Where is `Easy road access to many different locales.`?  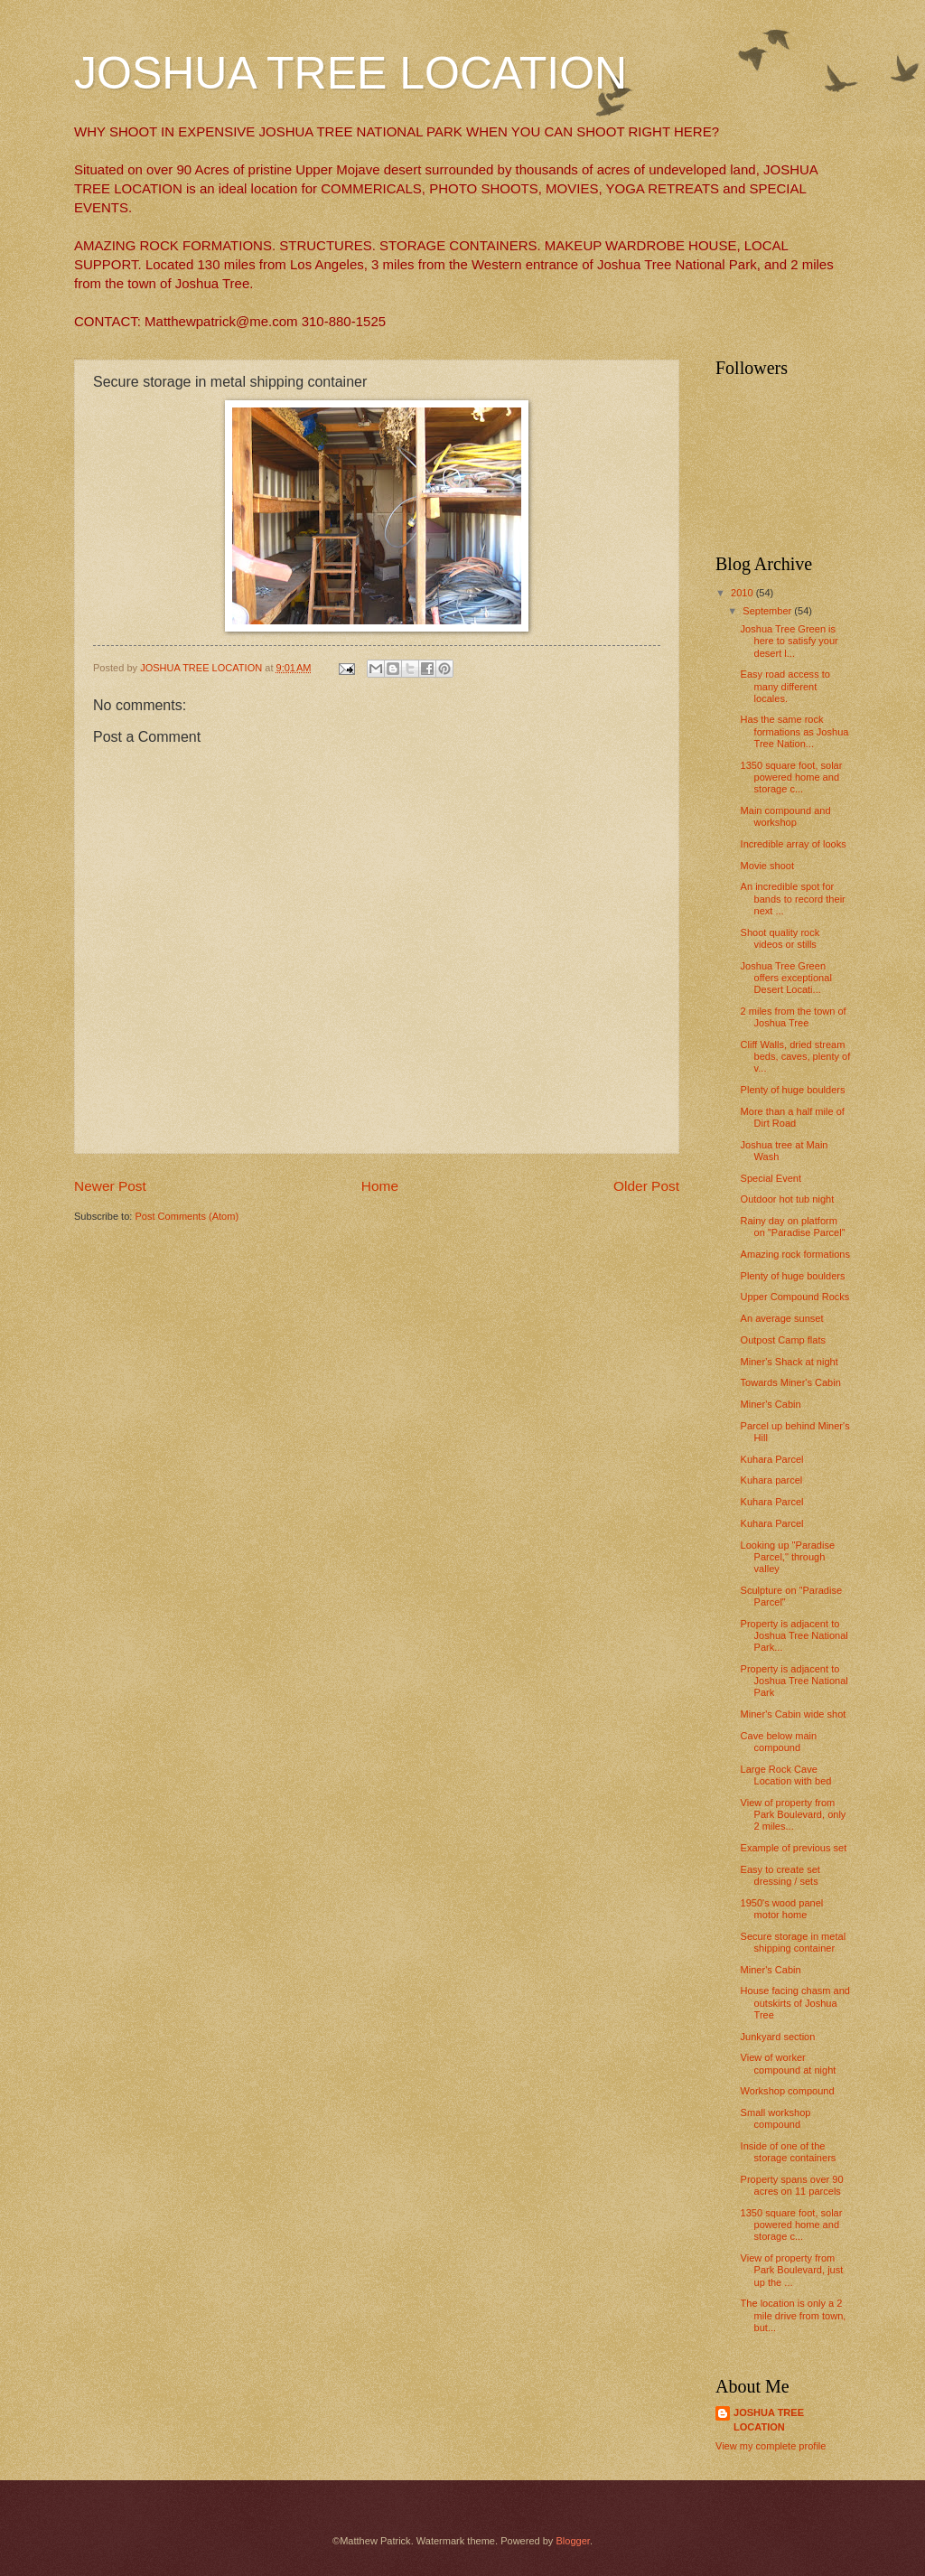 Easy road access to many different locales. is located at coordinates (785, 686).